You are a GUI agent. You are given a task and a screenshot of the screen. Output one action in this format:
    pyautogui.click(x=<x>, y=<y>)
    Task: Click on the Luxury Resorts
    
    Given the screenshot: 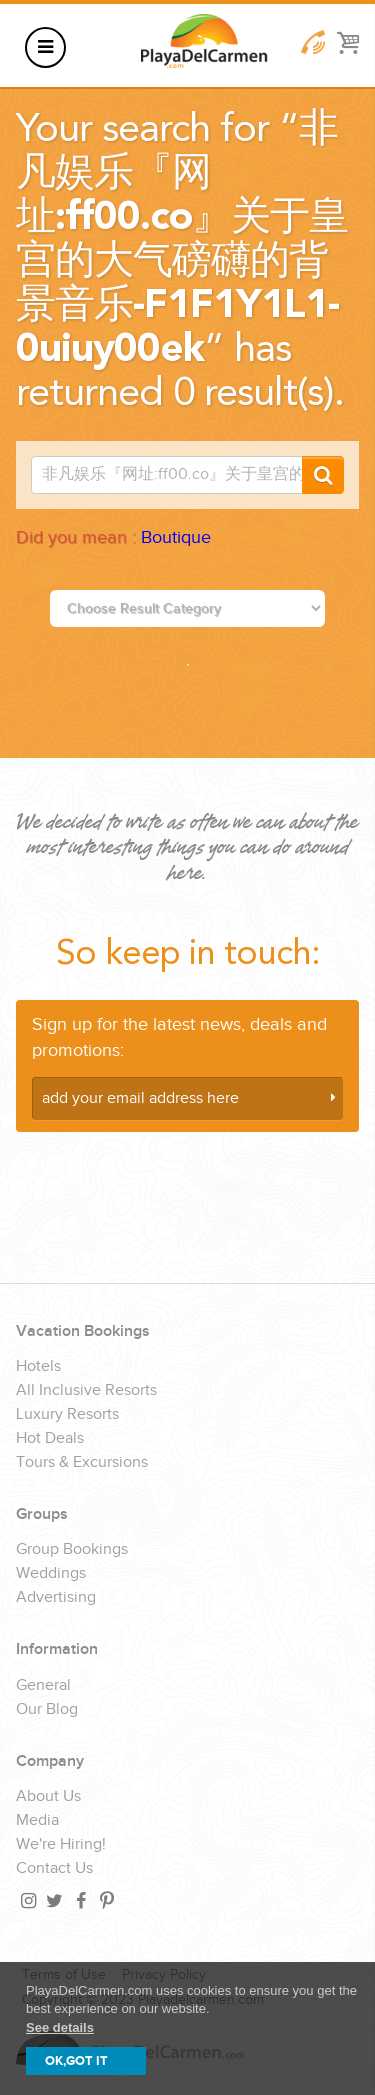 What is the action you would take?
    pyautogui.click(x=67, y=1415)
    